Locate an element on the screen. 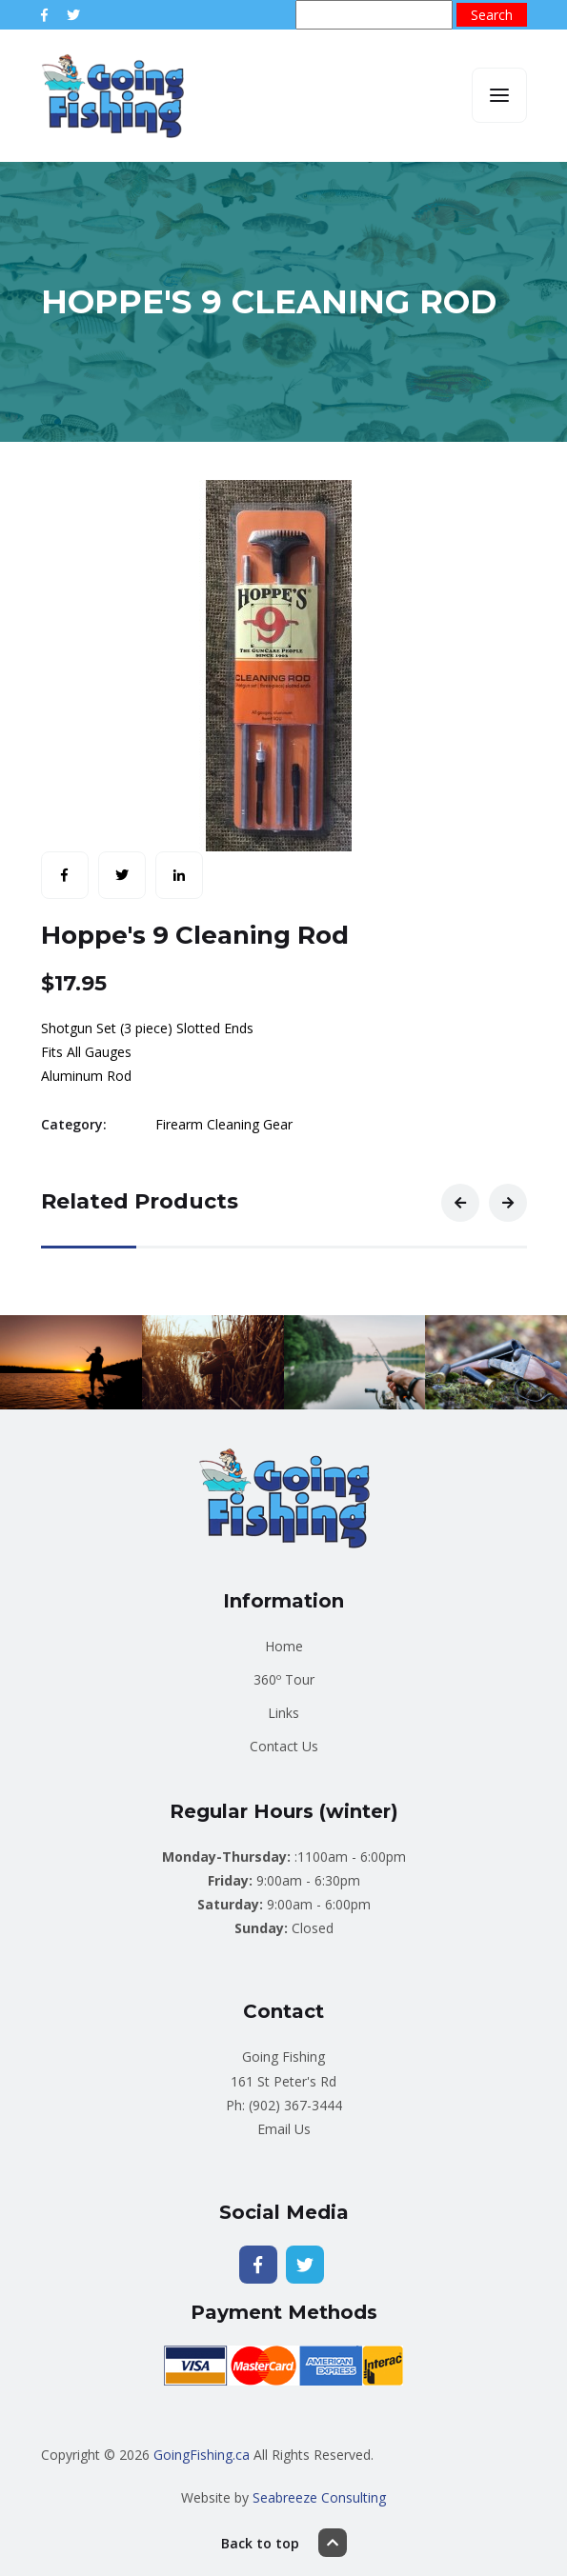 The height and width of the screenshot is (2576, 567). [Share with Twitter] is located at coordinates (122, 875).